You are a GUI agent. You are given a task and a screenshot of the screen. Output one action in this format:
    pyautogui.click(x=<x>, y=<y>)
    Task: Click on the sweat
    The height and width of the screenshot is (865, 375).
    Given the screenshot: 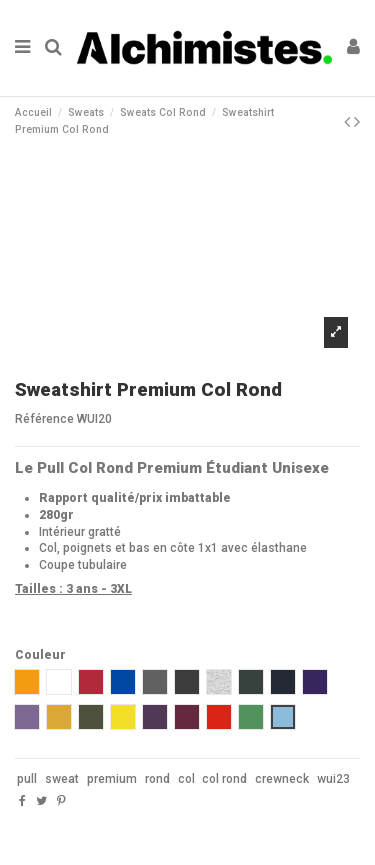 What is the action you would take?
    pyautogui.click(x=62, y=779)
    